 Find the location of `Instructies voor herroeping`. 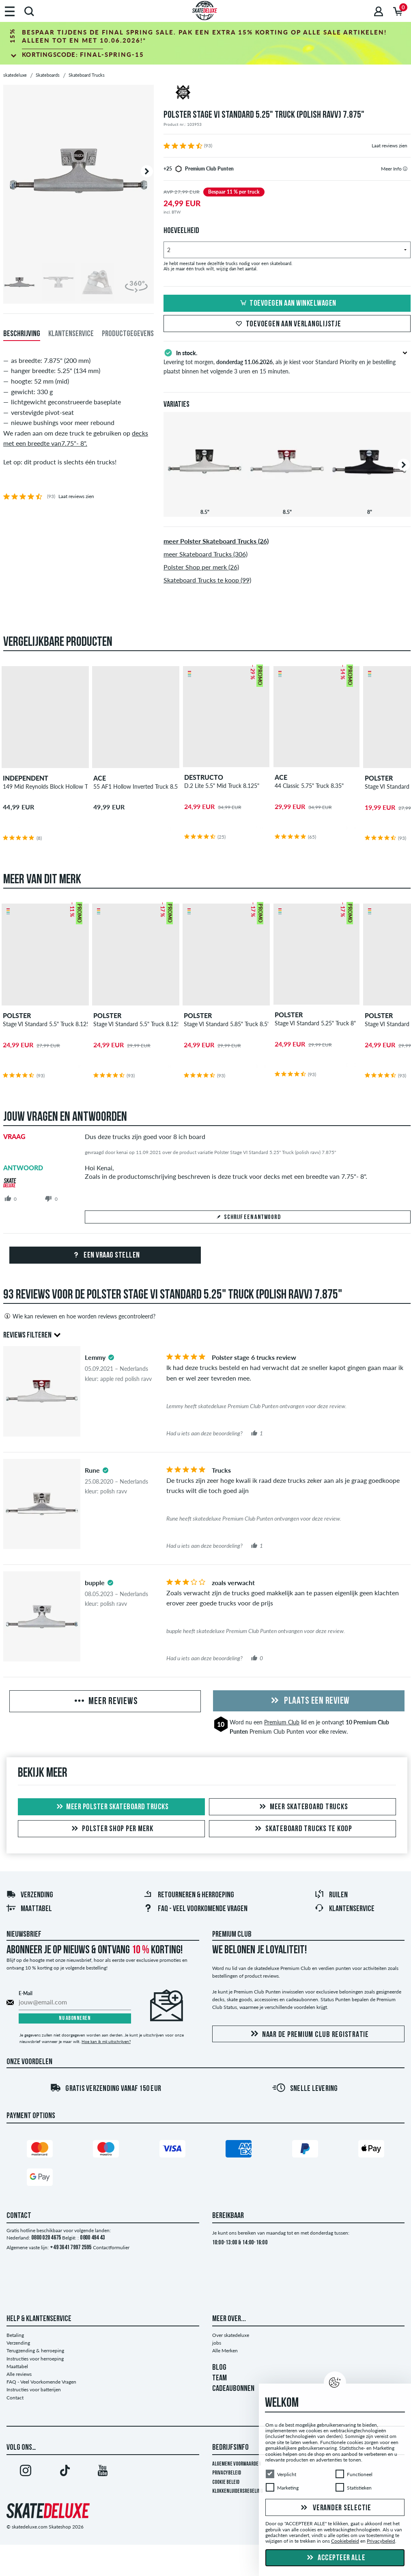

Instructies voor herroeping is located at coordinates (35, 2359).